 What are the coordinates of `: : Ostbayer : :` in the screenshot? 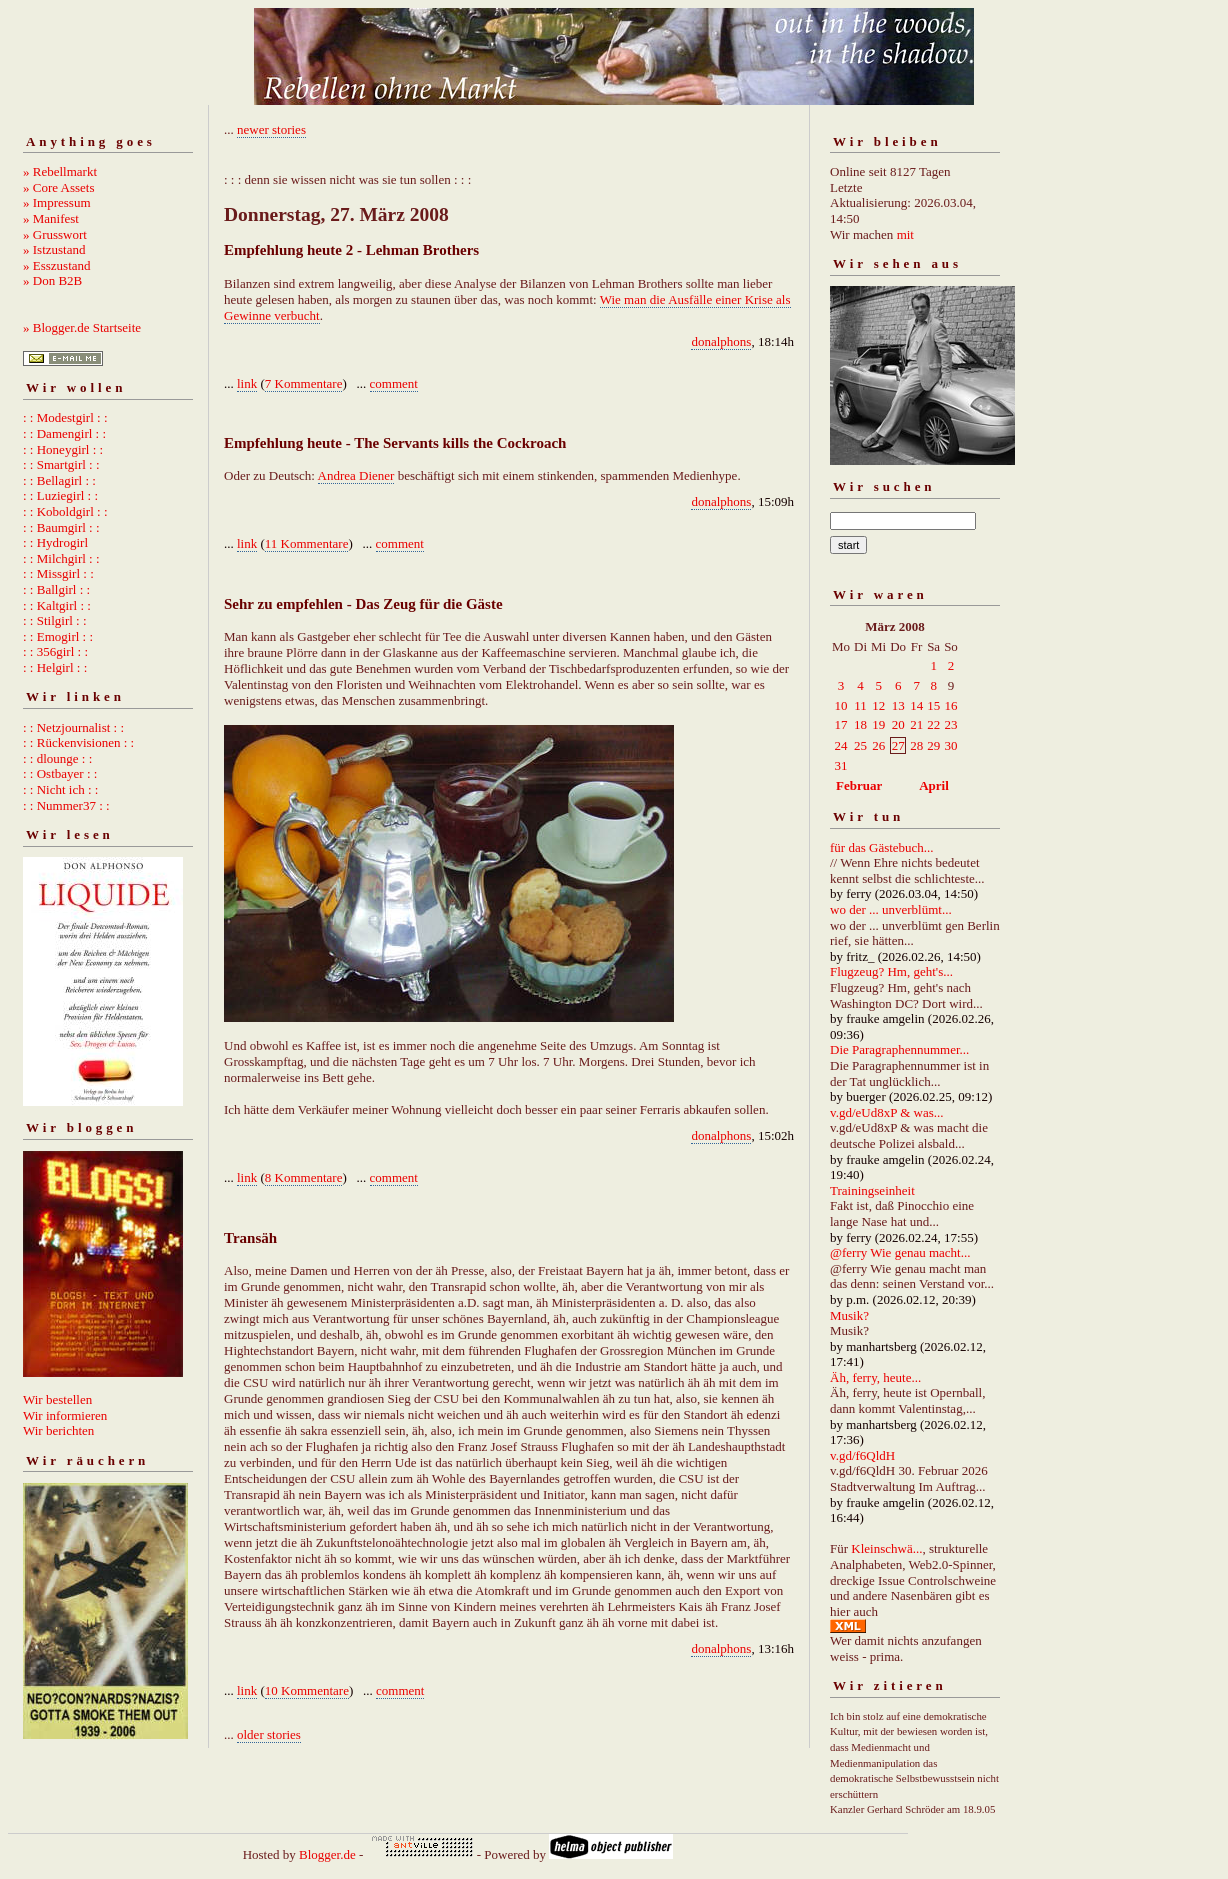 It's located at (60, 773).